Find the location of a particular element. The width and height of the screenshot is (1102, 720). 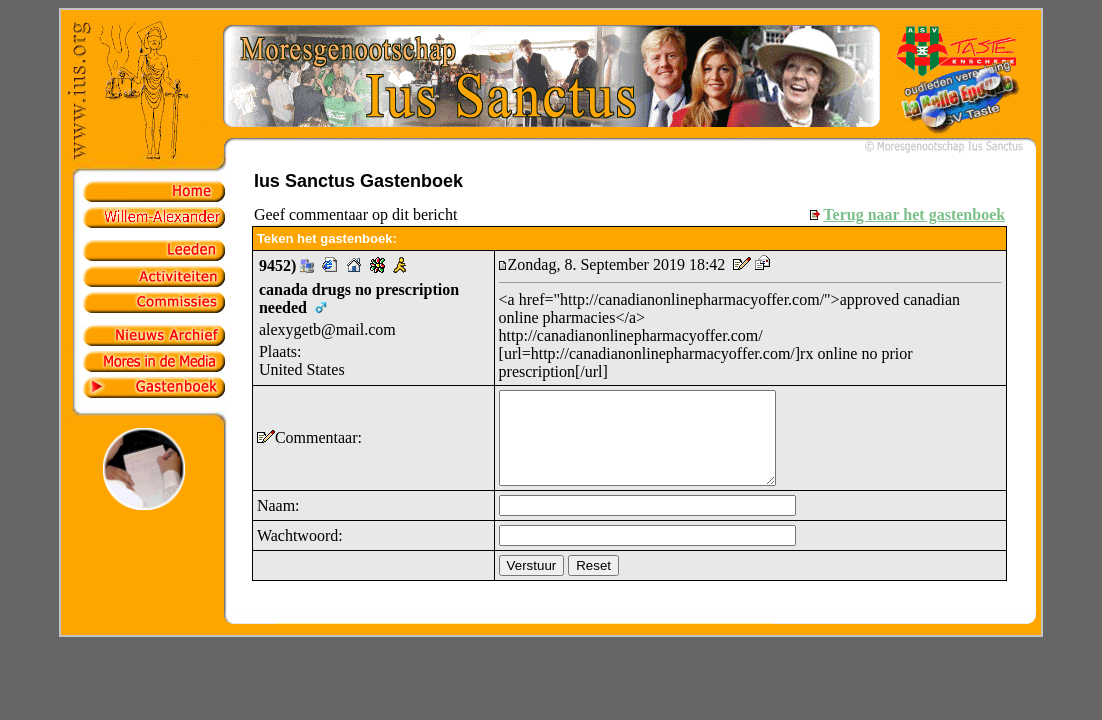

Terug naar het gastenboek is located at coordinates (914, 214).